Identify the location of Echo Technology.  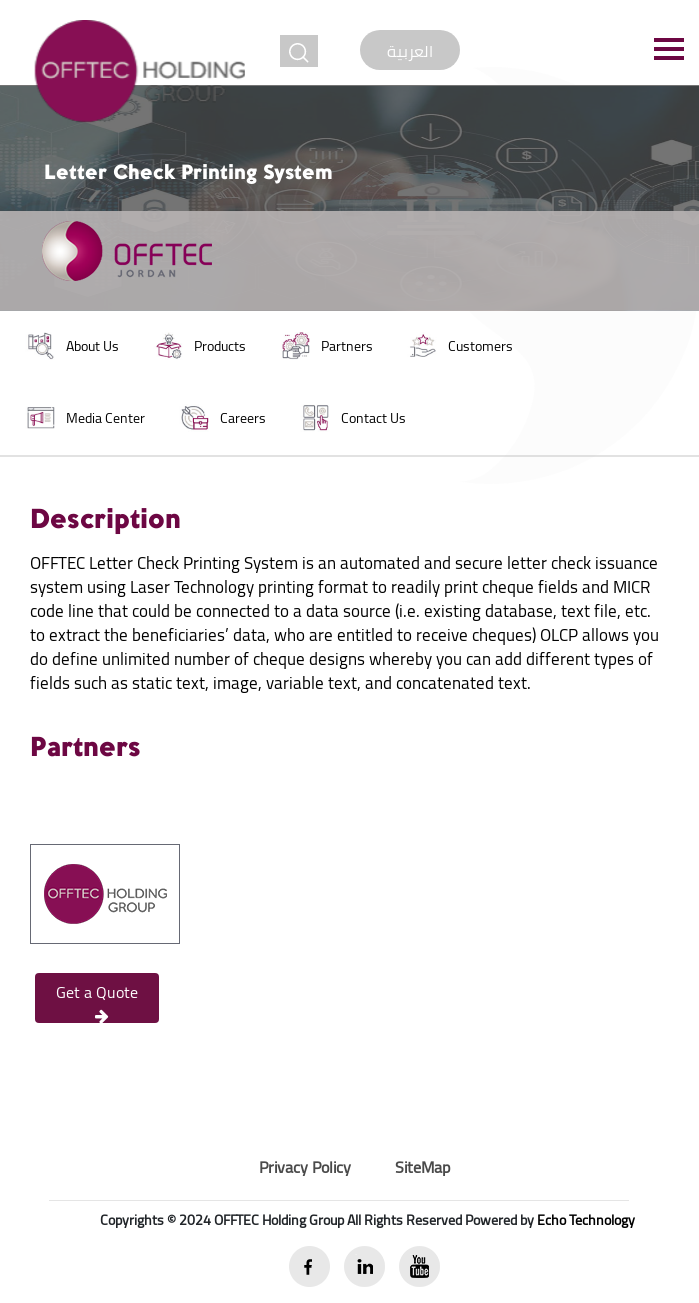
(586, 1220).